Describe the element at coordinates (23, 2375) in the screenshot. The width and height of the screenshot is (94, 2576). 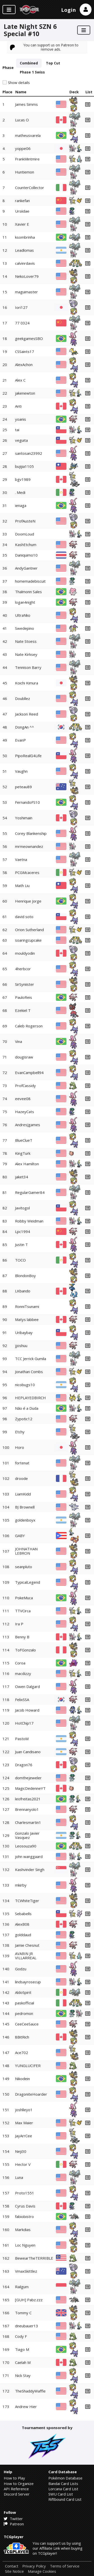
I see `Nick Stay` at that location.